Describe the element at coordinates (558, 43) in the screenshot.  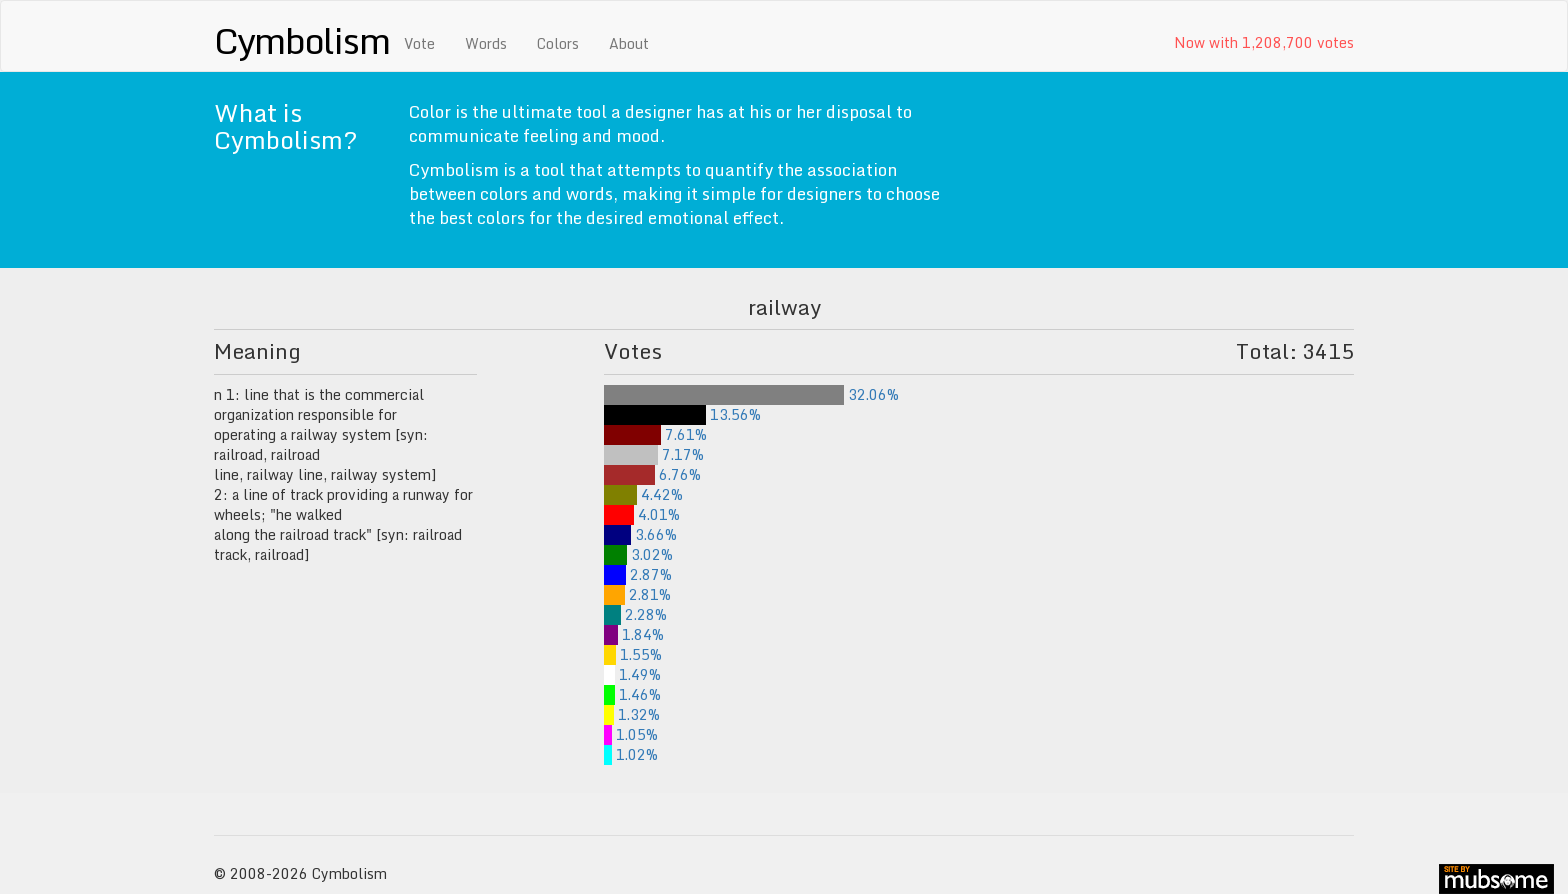
I see `Colors` at that location.